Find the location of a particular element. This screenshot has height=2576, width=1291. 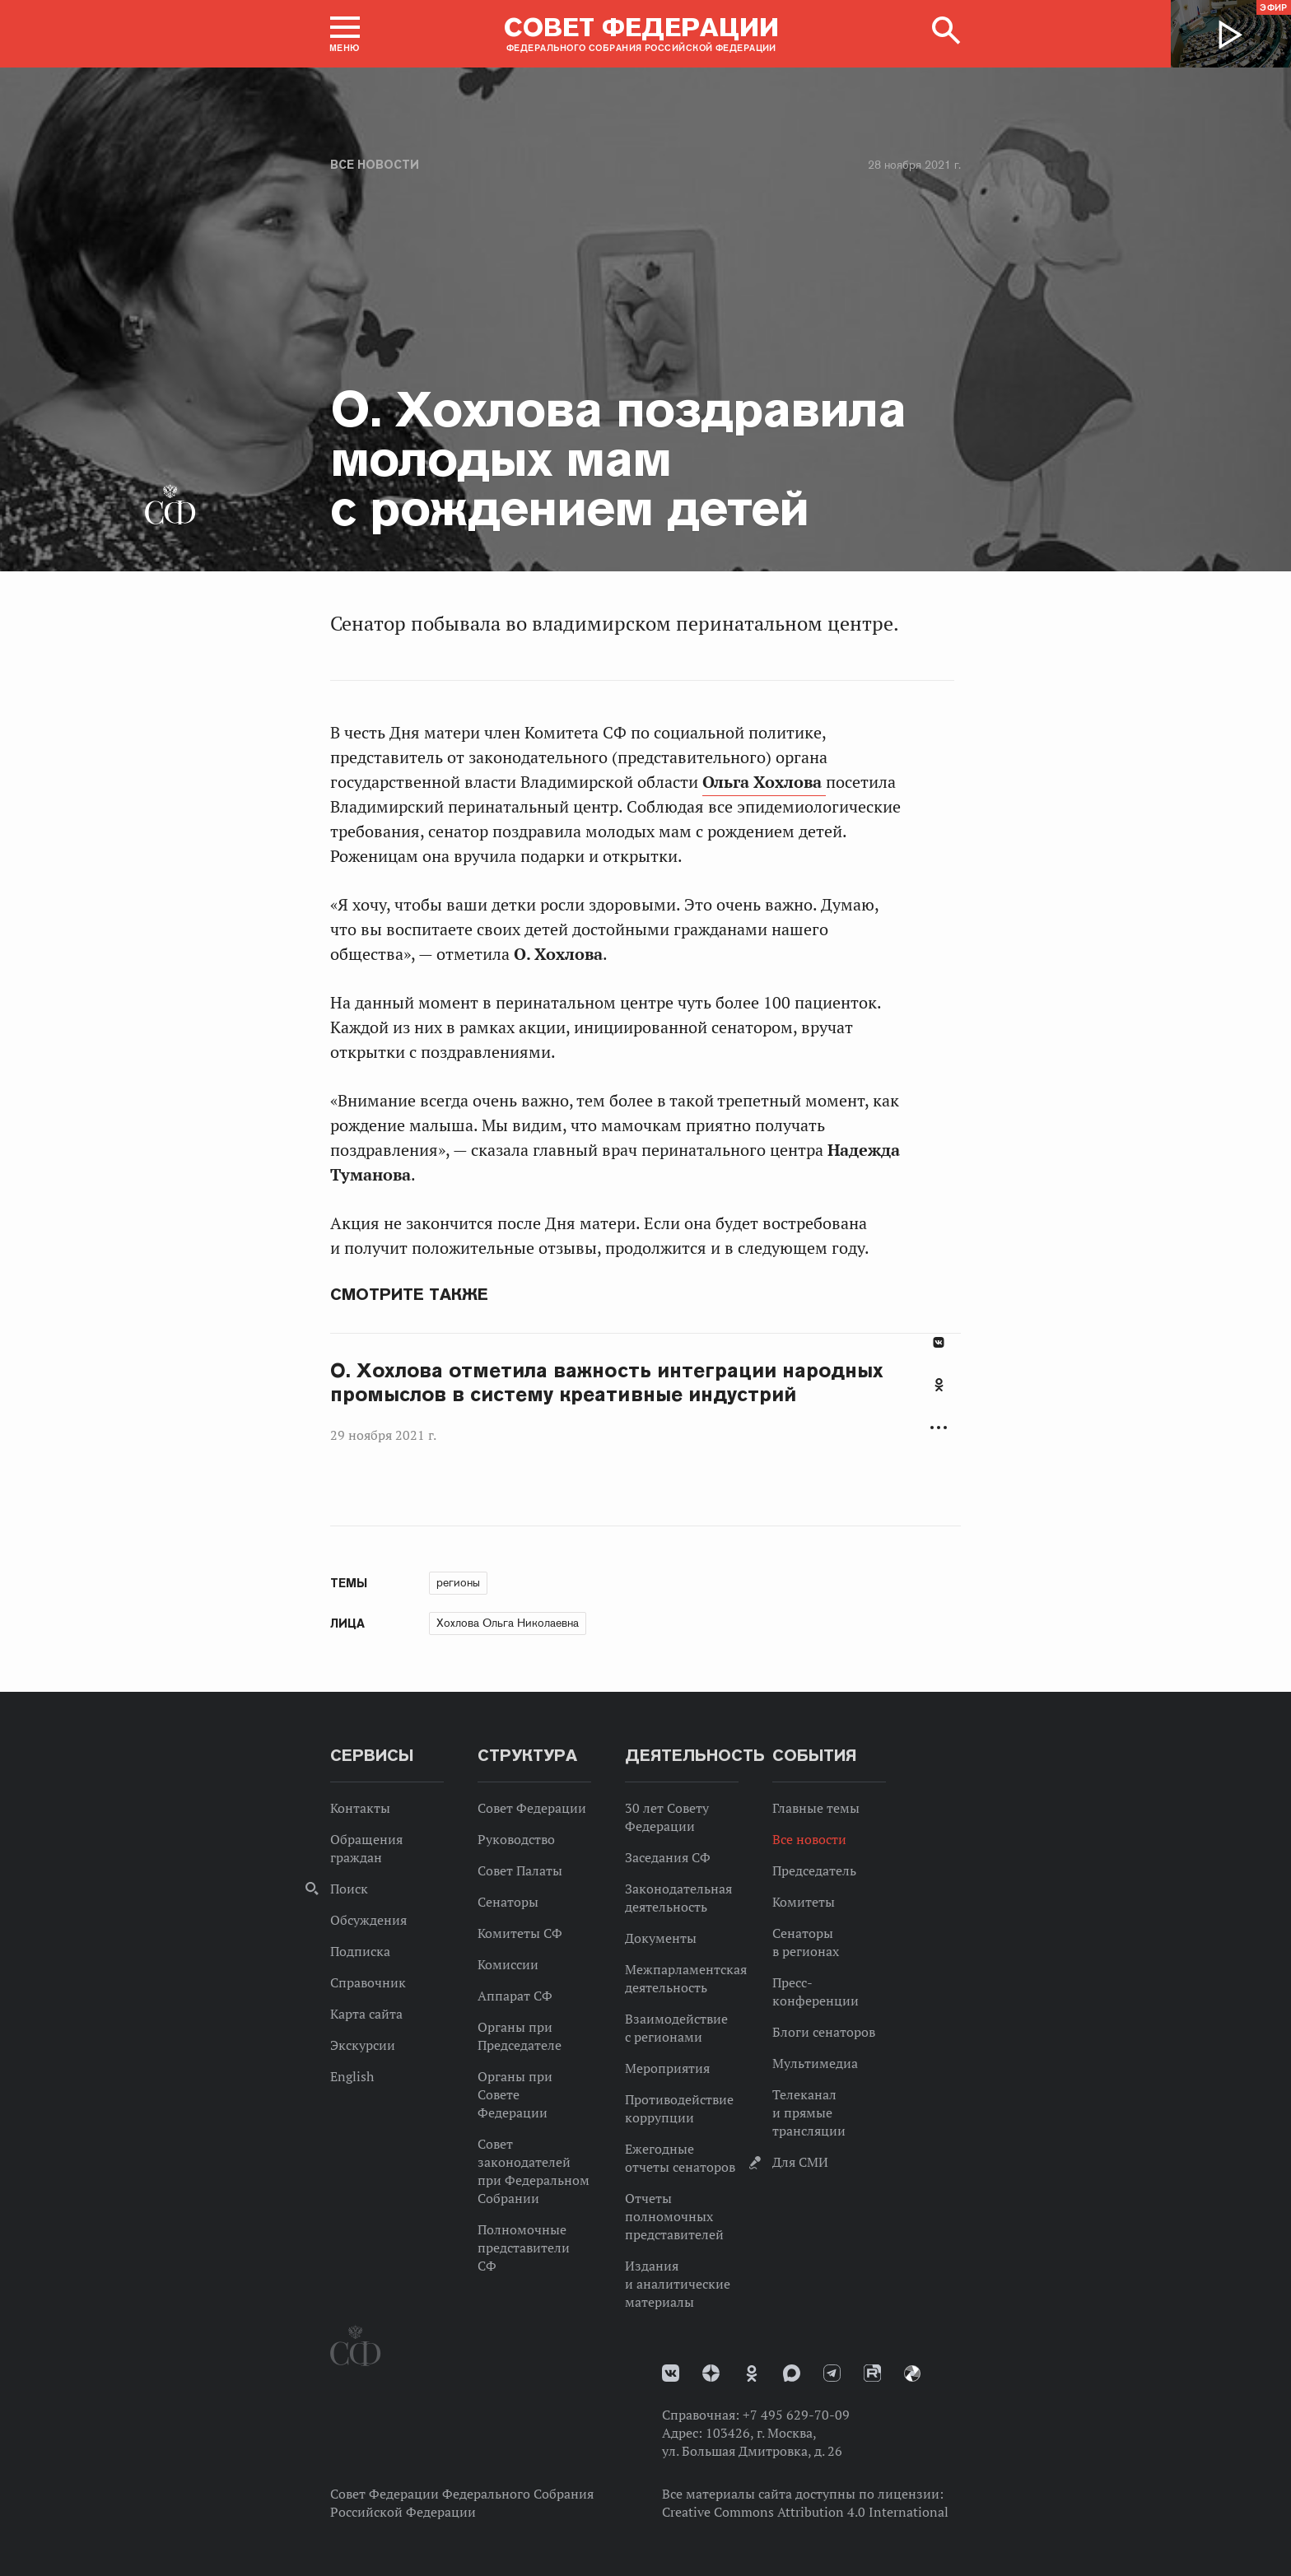

Экскурсии is located at coordinates (362, 2045).